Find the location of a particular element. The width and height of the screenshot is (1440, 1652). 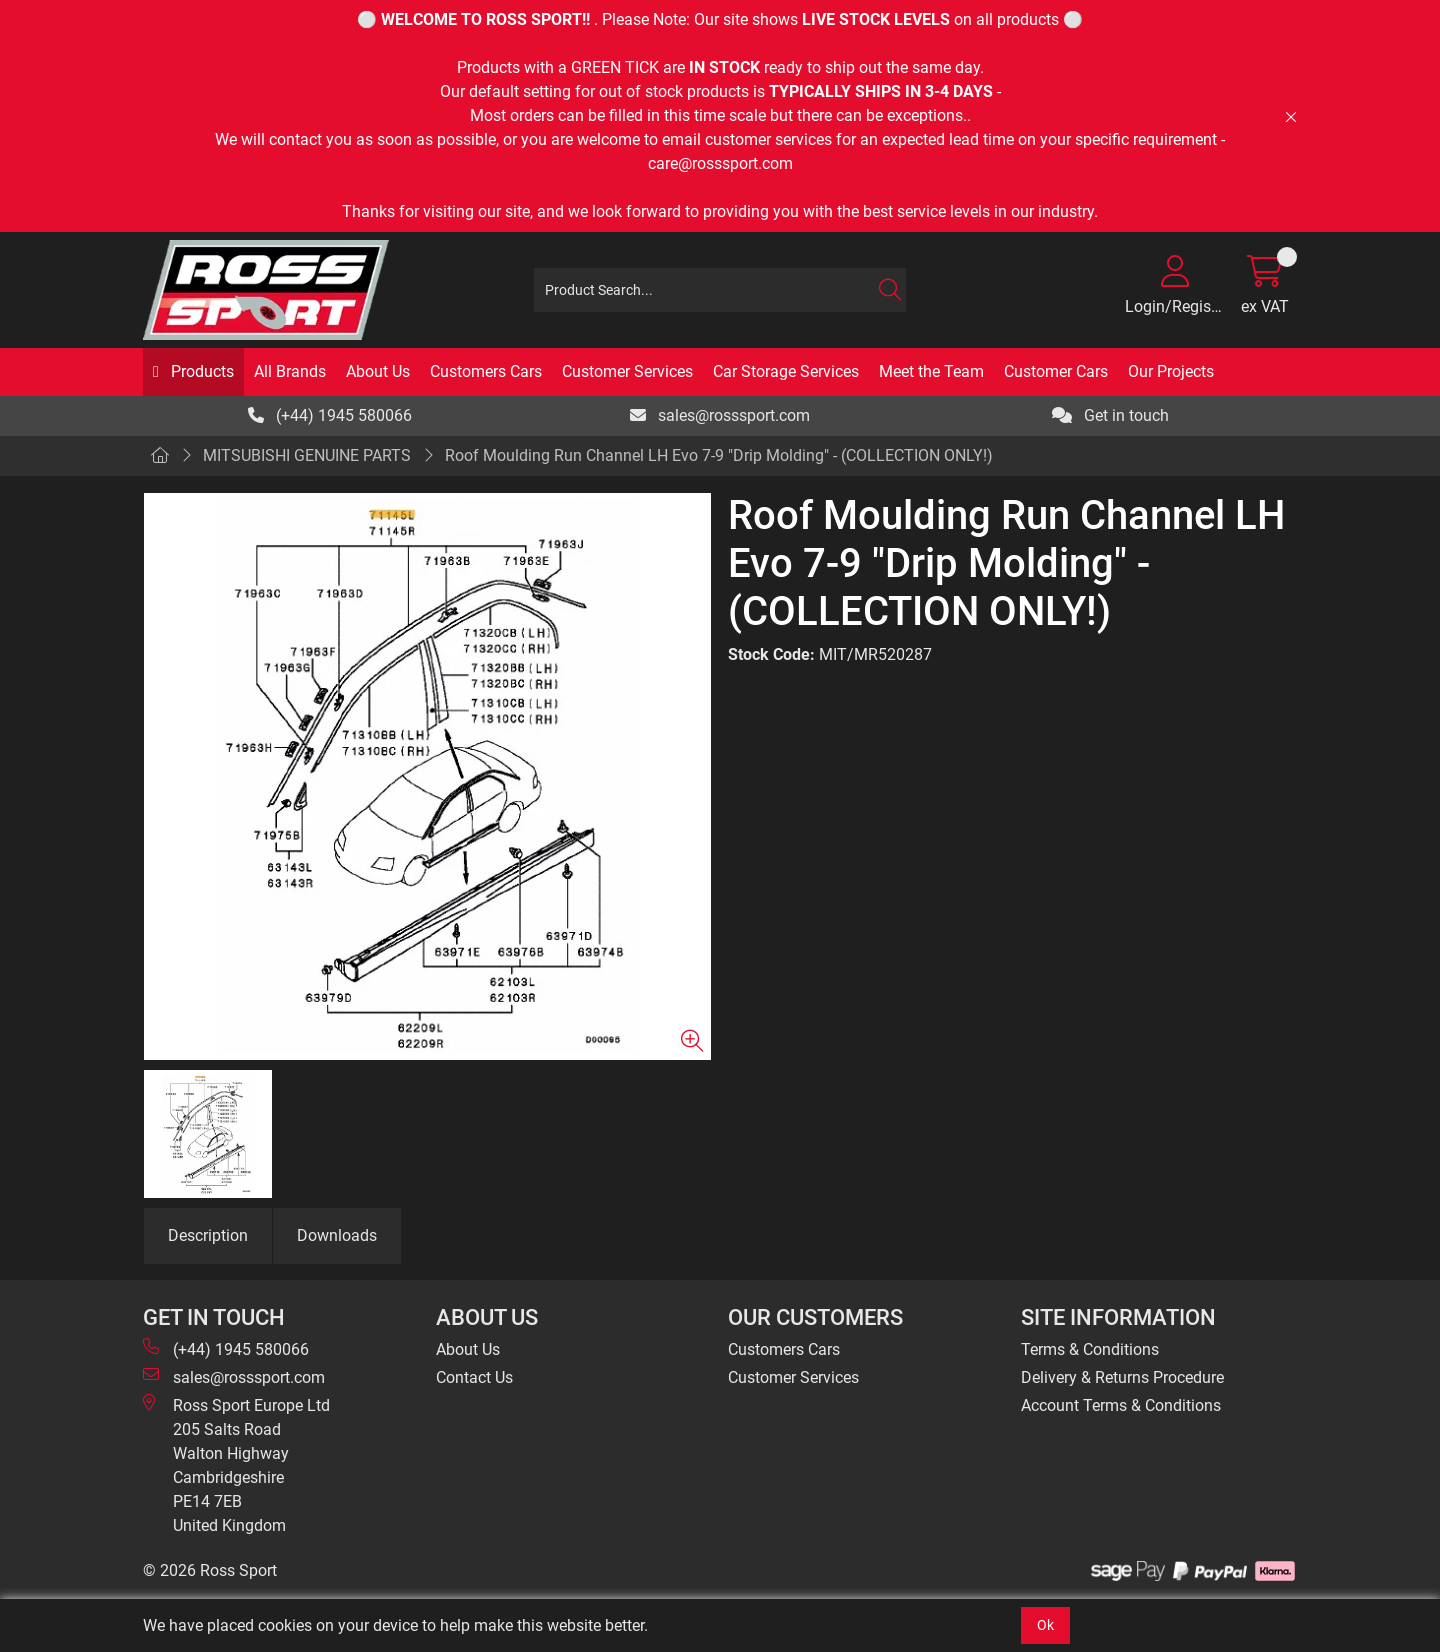

Customer Services is located at coordinates (627, 371).